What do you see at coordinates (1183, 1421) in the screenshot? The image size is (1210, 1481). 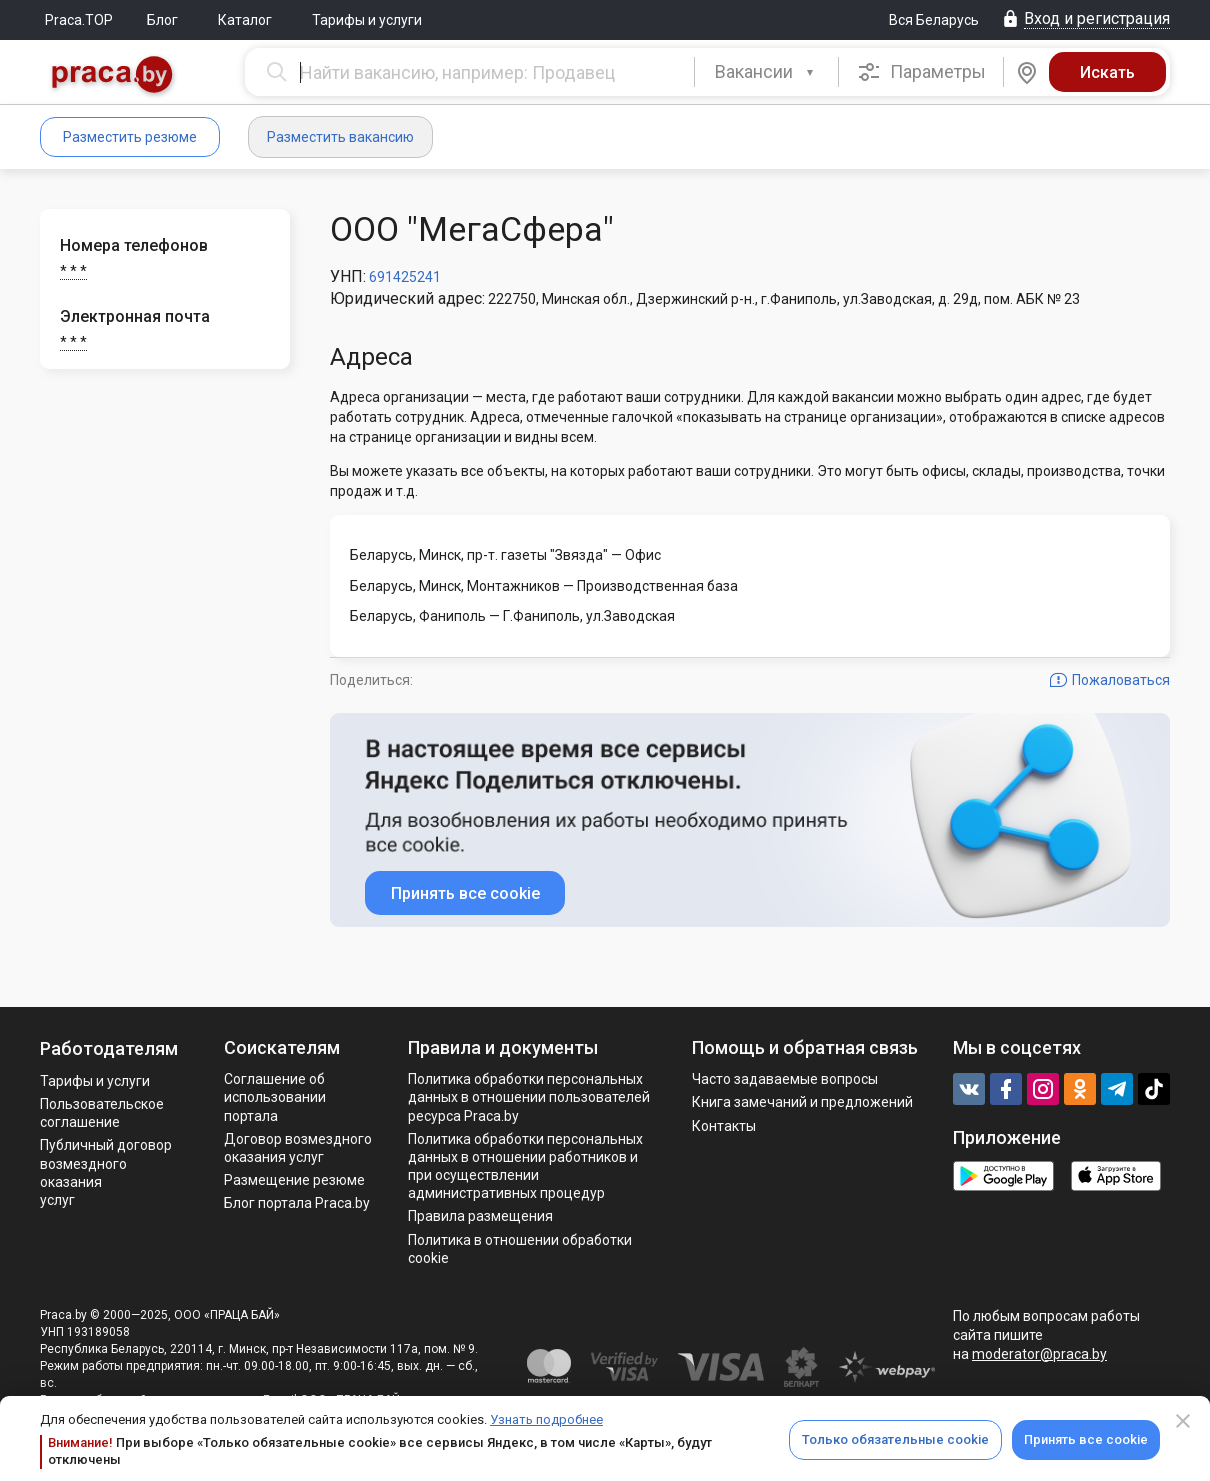 I see `[Close]` at bounding box center [1183, 1421].